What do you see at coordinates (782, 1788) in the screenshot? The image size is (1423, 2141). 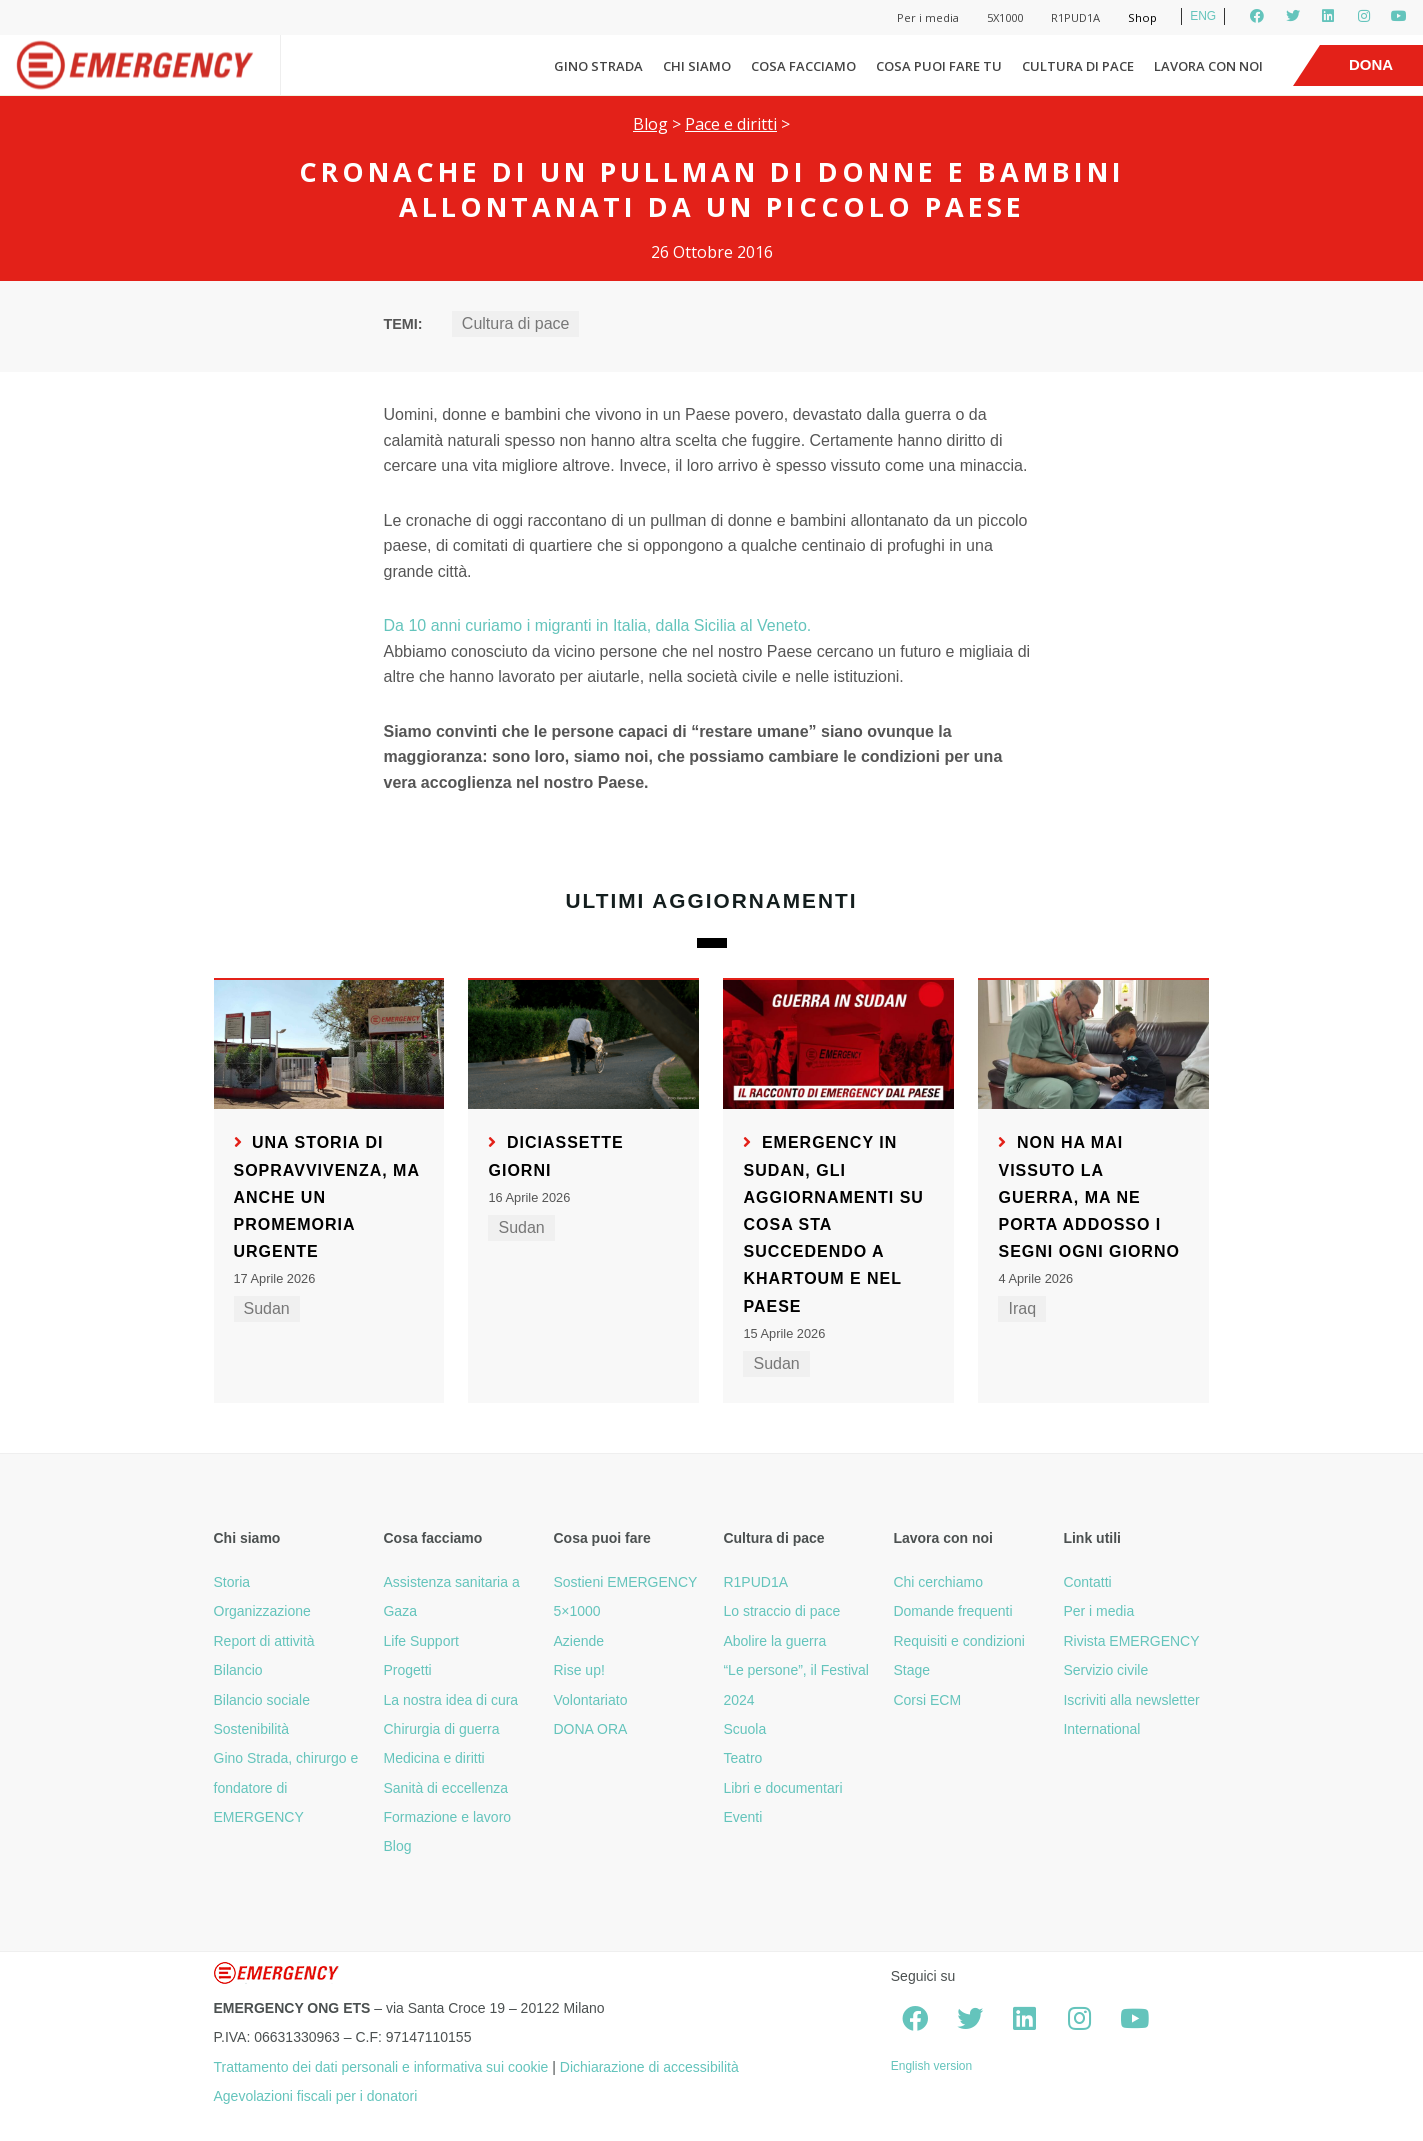 I see `Libri e documentari` at bounding box center [782, 1788].